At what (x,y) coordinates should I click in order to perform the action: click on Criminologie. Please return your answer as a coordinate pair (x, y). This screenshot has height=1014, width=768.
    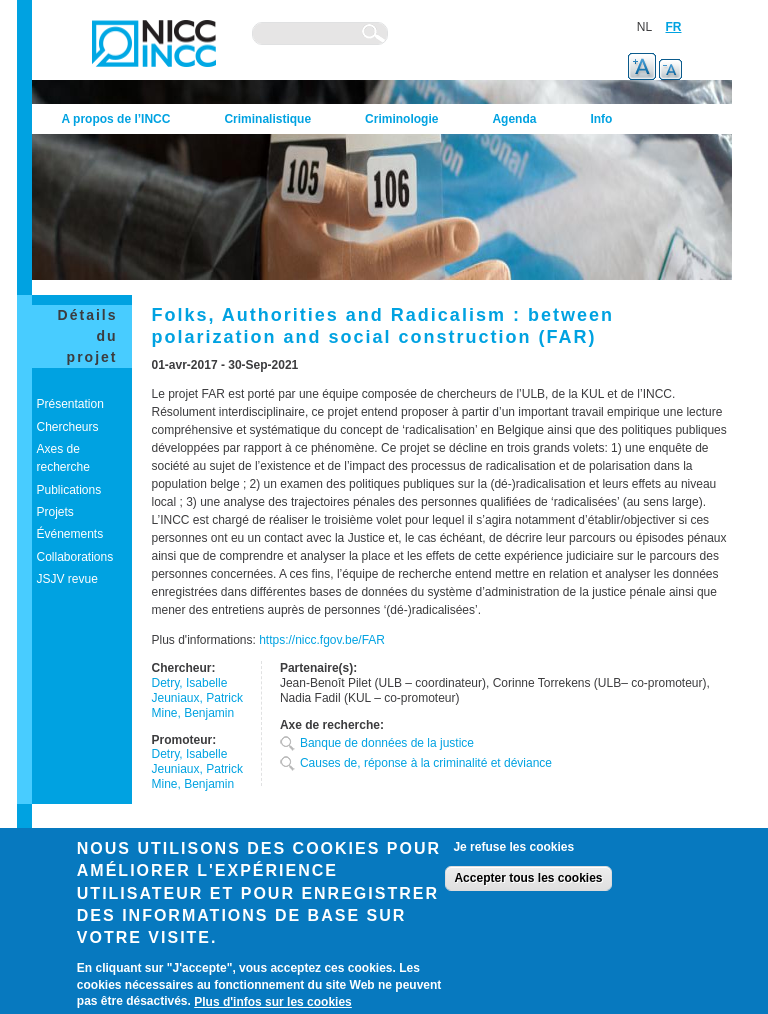
    Looking at the image, I should click on (401, 119).